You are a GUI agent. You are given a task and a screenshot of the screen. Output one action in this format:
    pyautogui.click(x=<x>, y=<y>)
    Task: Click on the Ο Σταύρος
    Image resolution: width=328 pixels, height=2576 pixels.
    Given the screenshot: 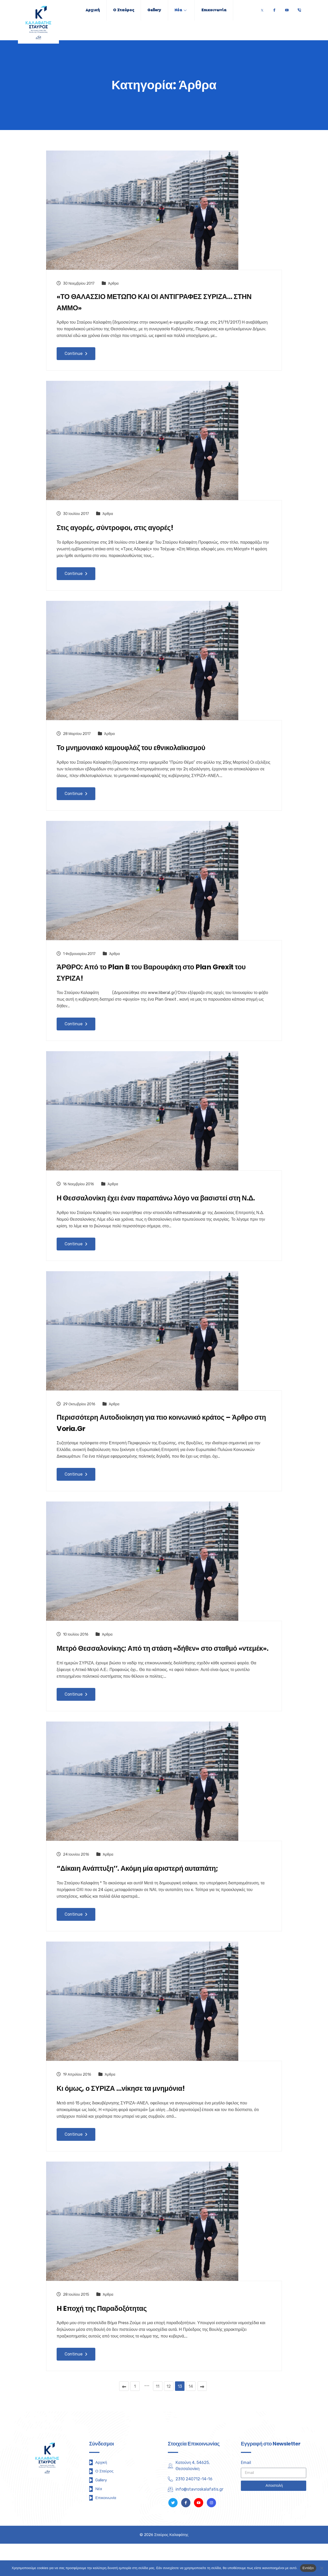 What is the action you would take?
    pyautogui.click(x=121, y=10)
    